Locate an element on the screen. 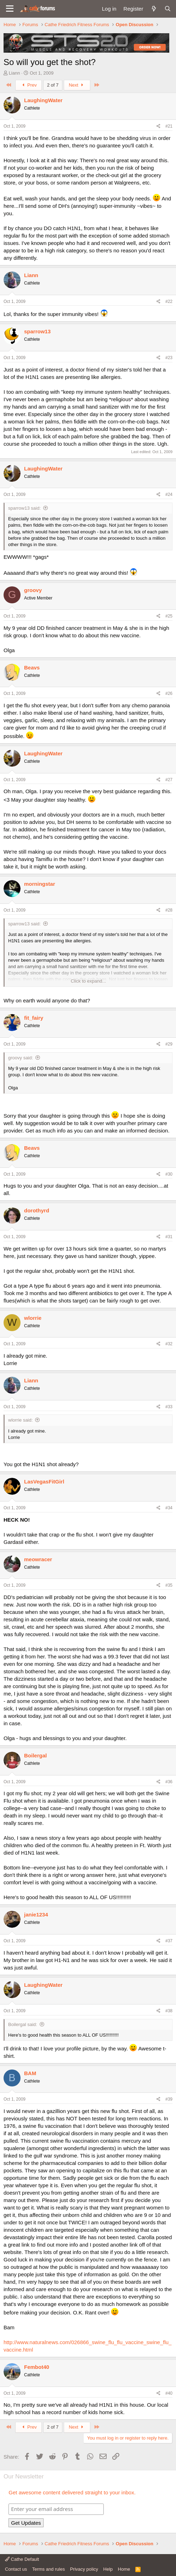  Next is located at coordinates (77, 85).